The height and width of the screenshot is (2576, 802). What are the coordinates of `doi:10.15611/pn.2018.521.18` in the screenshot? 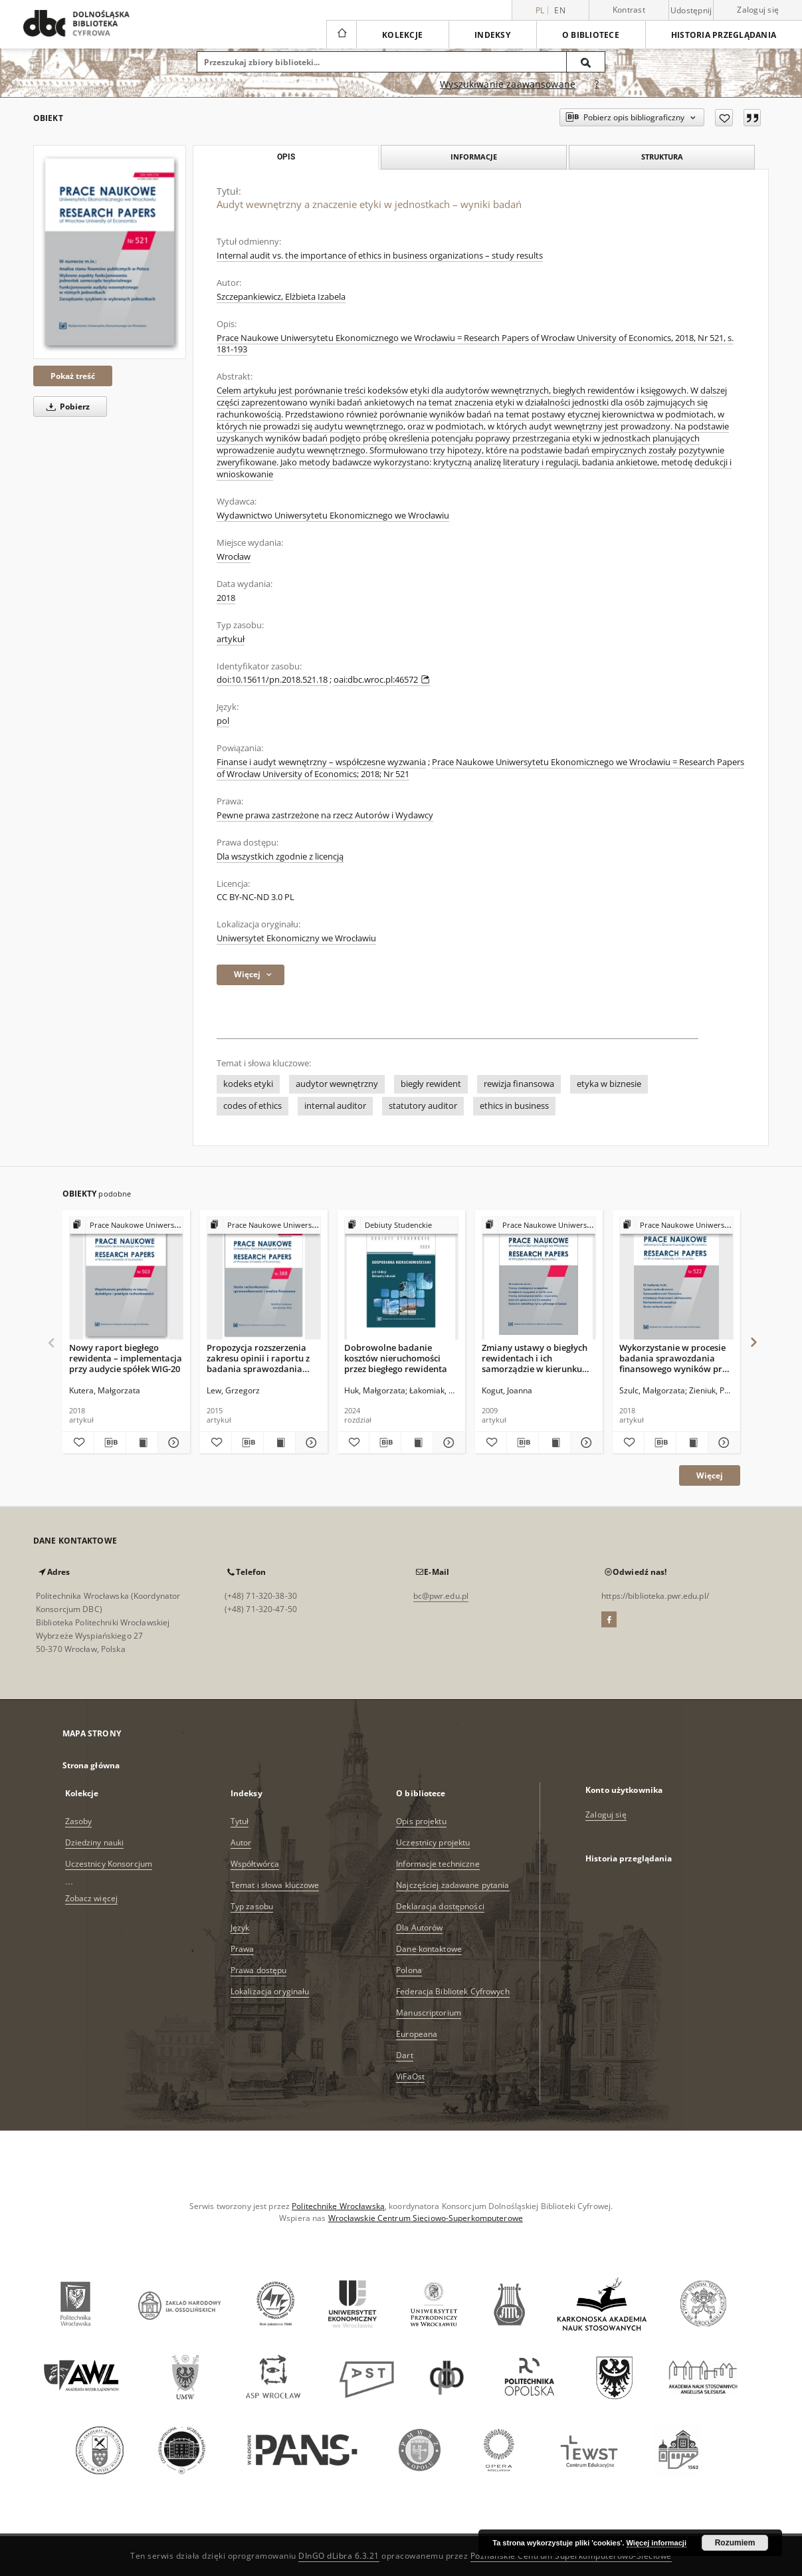 It's located at (272, 679).